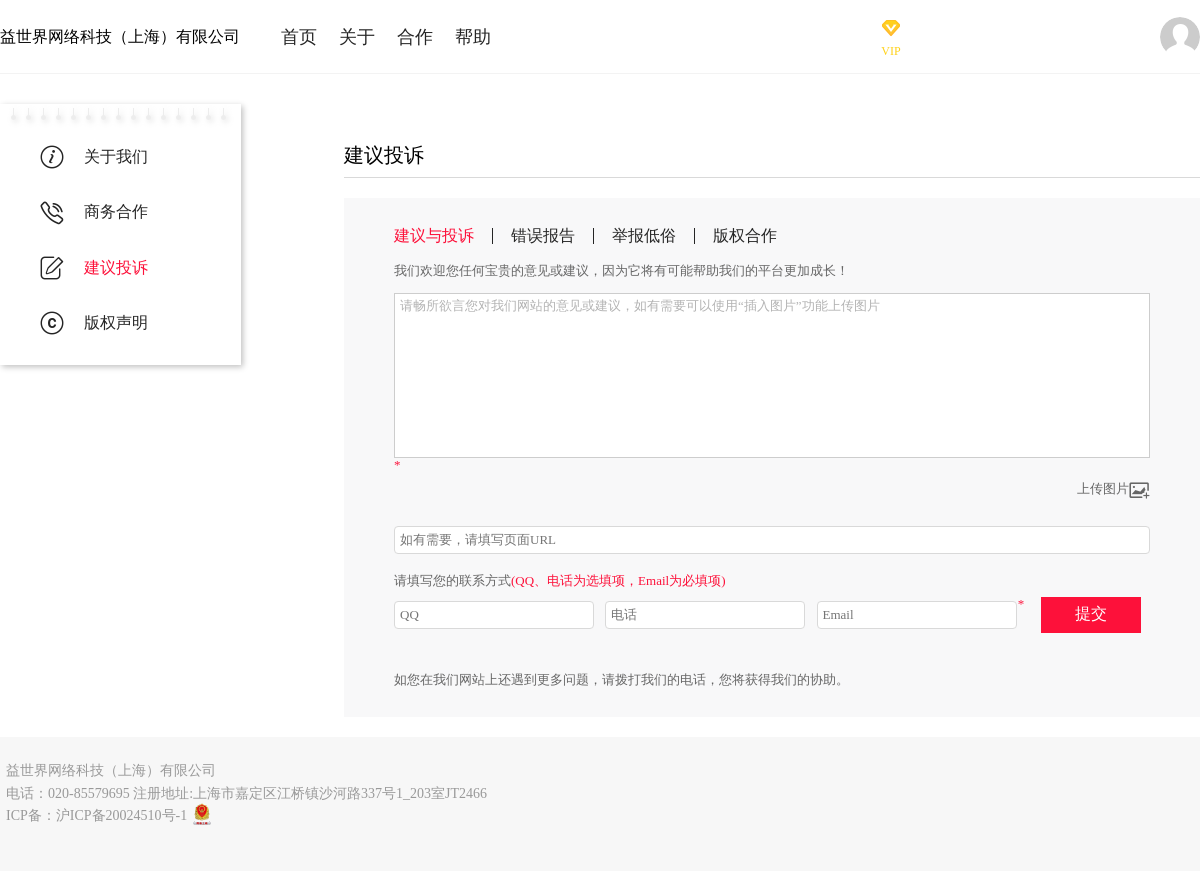 The image size is (1200, 871). Describe the element at coordinates (644, 235) in the screenshot. I see `举报低俗` at that location.